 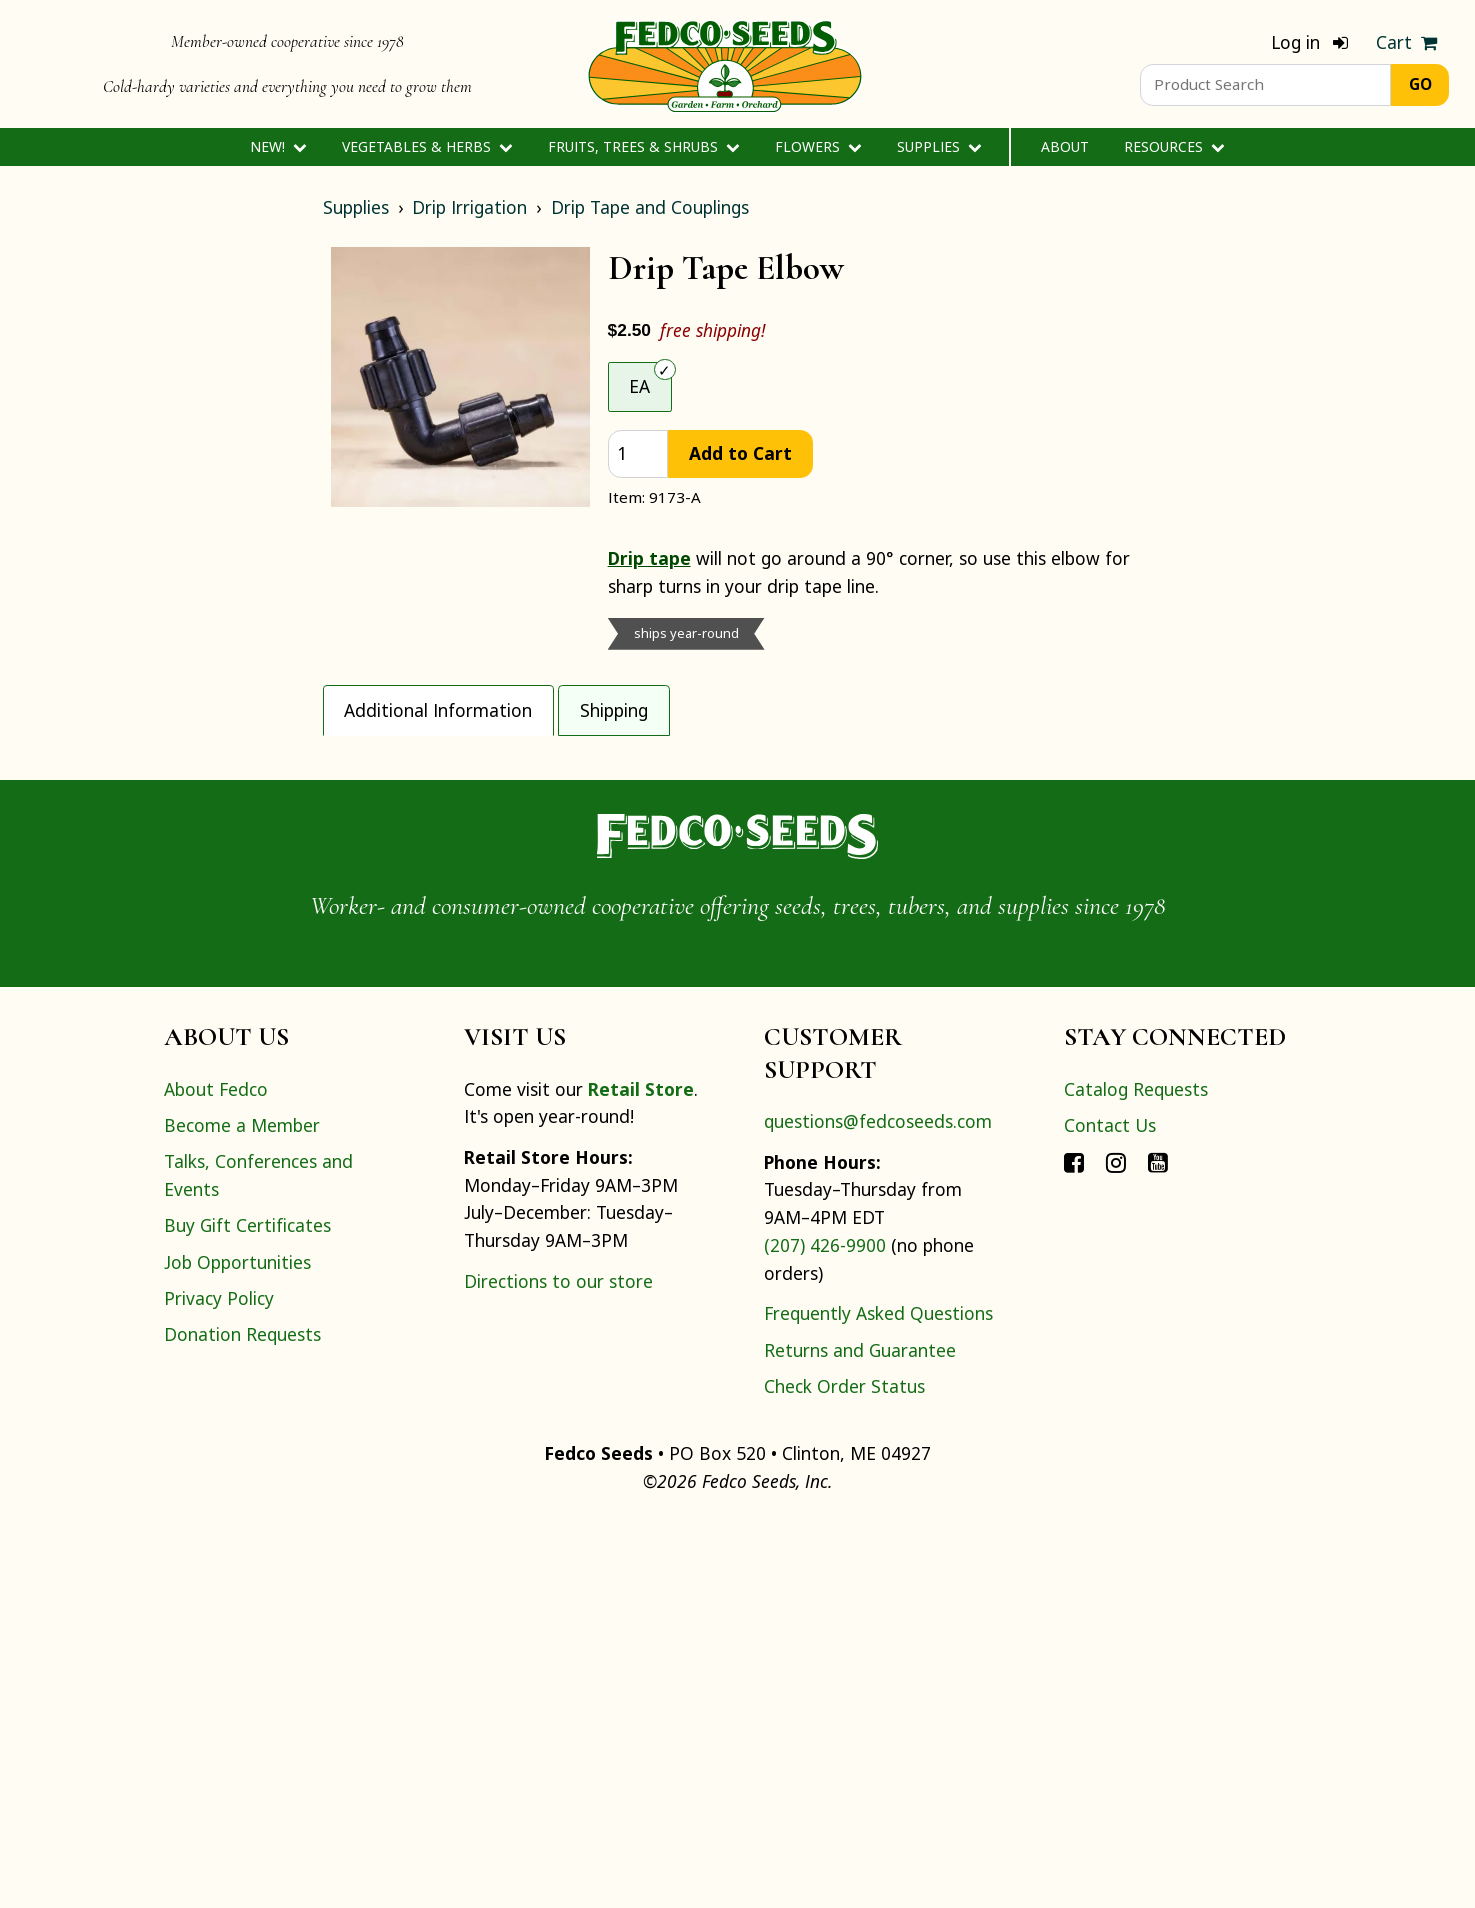 I want to click on Catalog Requests, so click(x=1136, y=1475).